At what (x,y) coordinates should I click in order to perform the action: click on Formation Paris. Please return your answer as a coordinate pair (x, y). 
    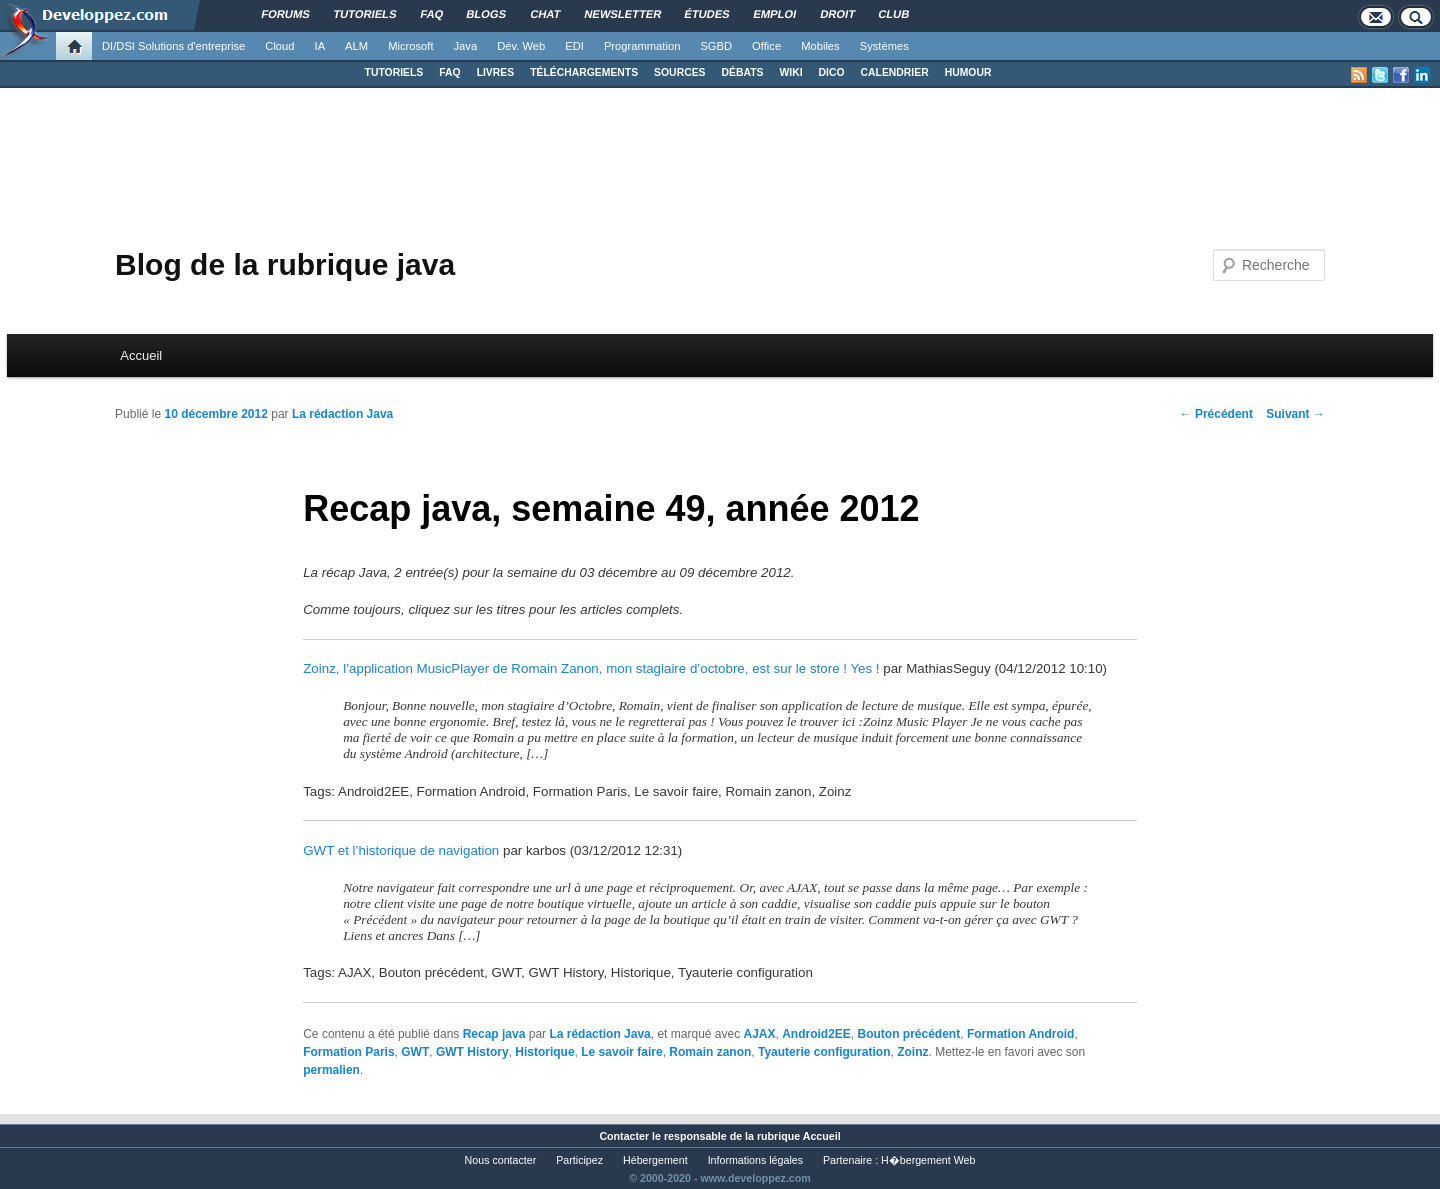
    Looking at the image, I should click on (348, 1052).